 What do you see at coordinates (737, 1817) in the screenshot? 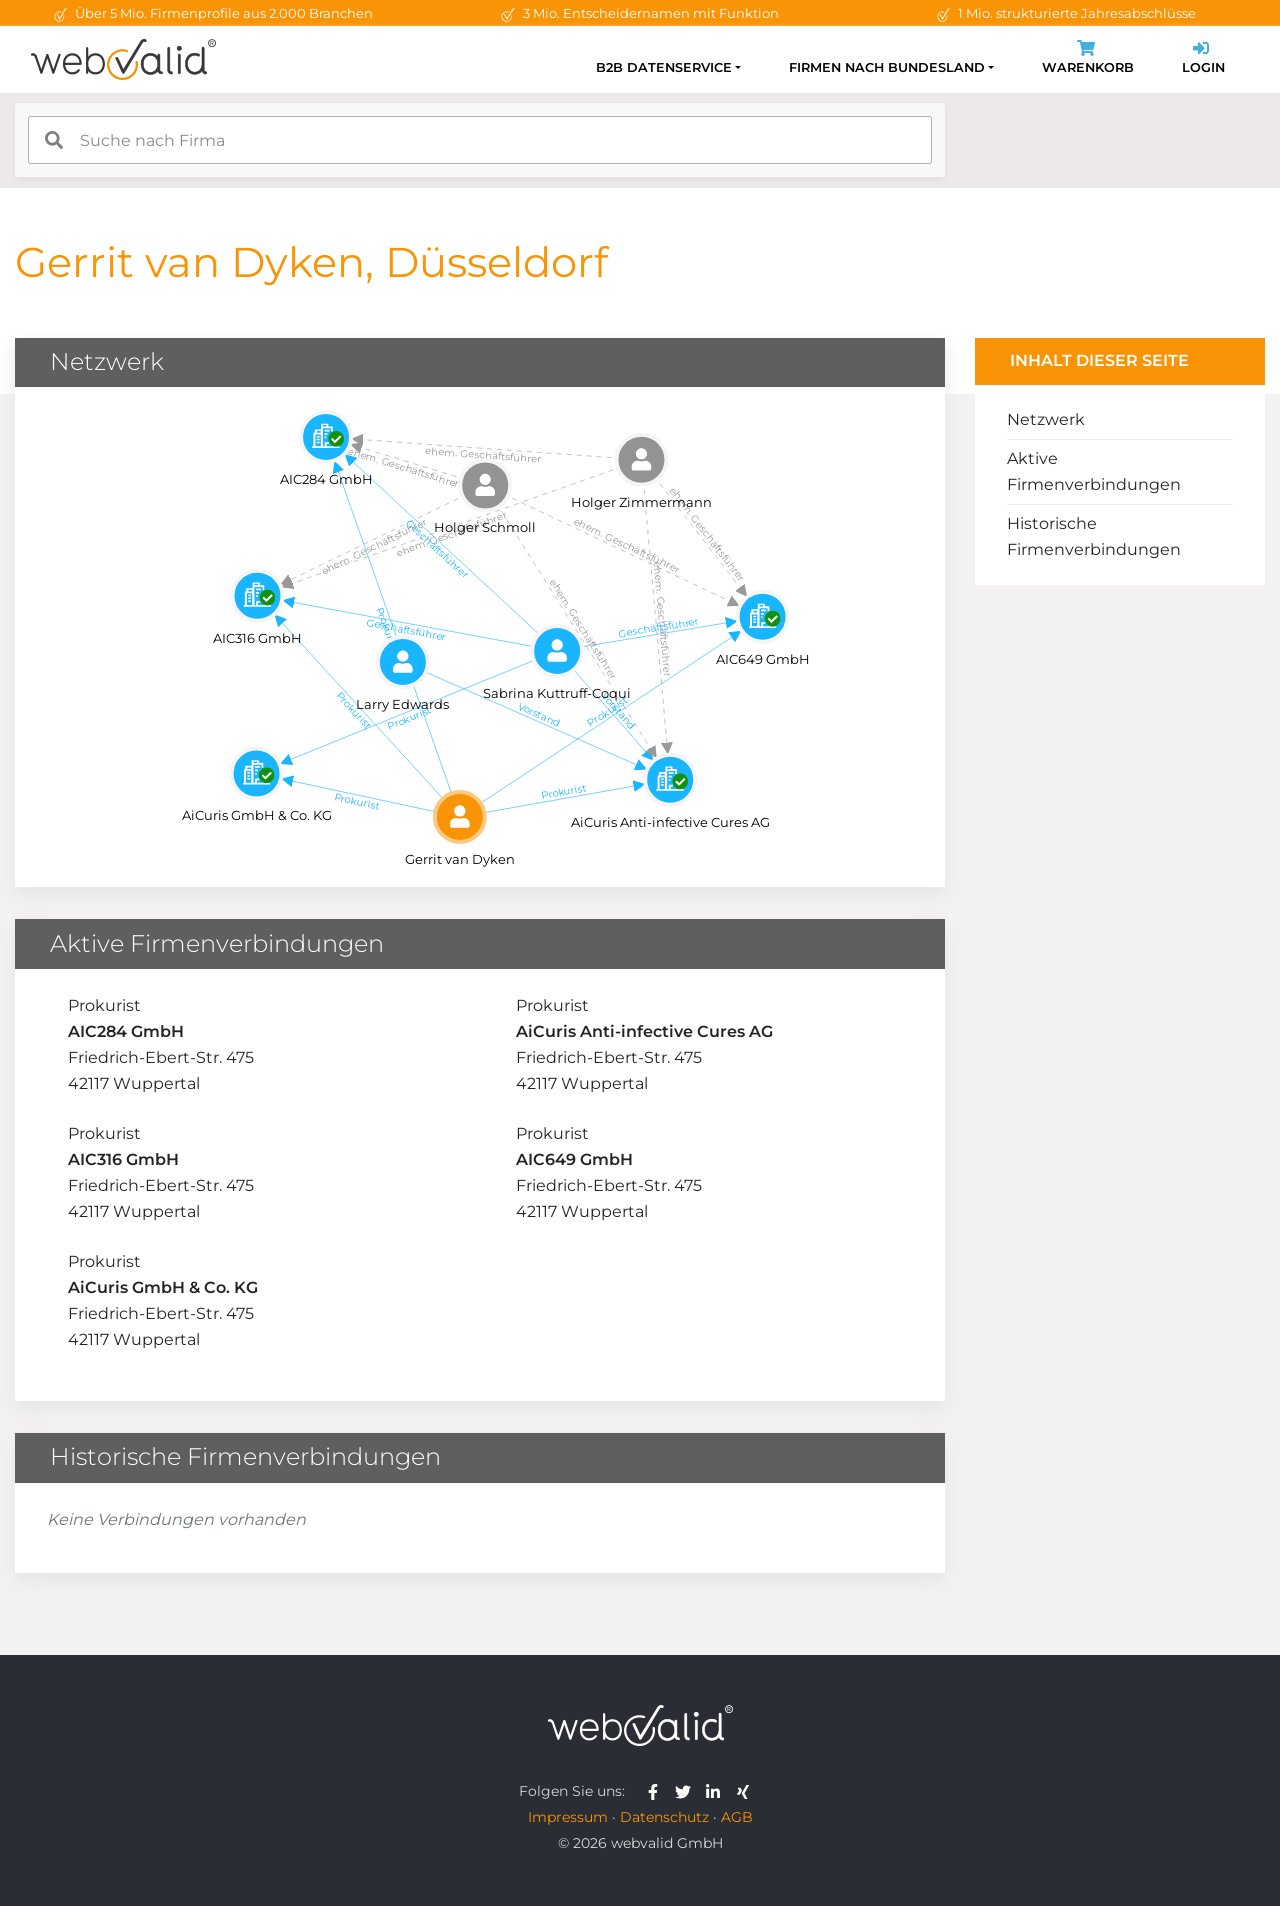
I see `AGB` at bounding box center [737, 1817].